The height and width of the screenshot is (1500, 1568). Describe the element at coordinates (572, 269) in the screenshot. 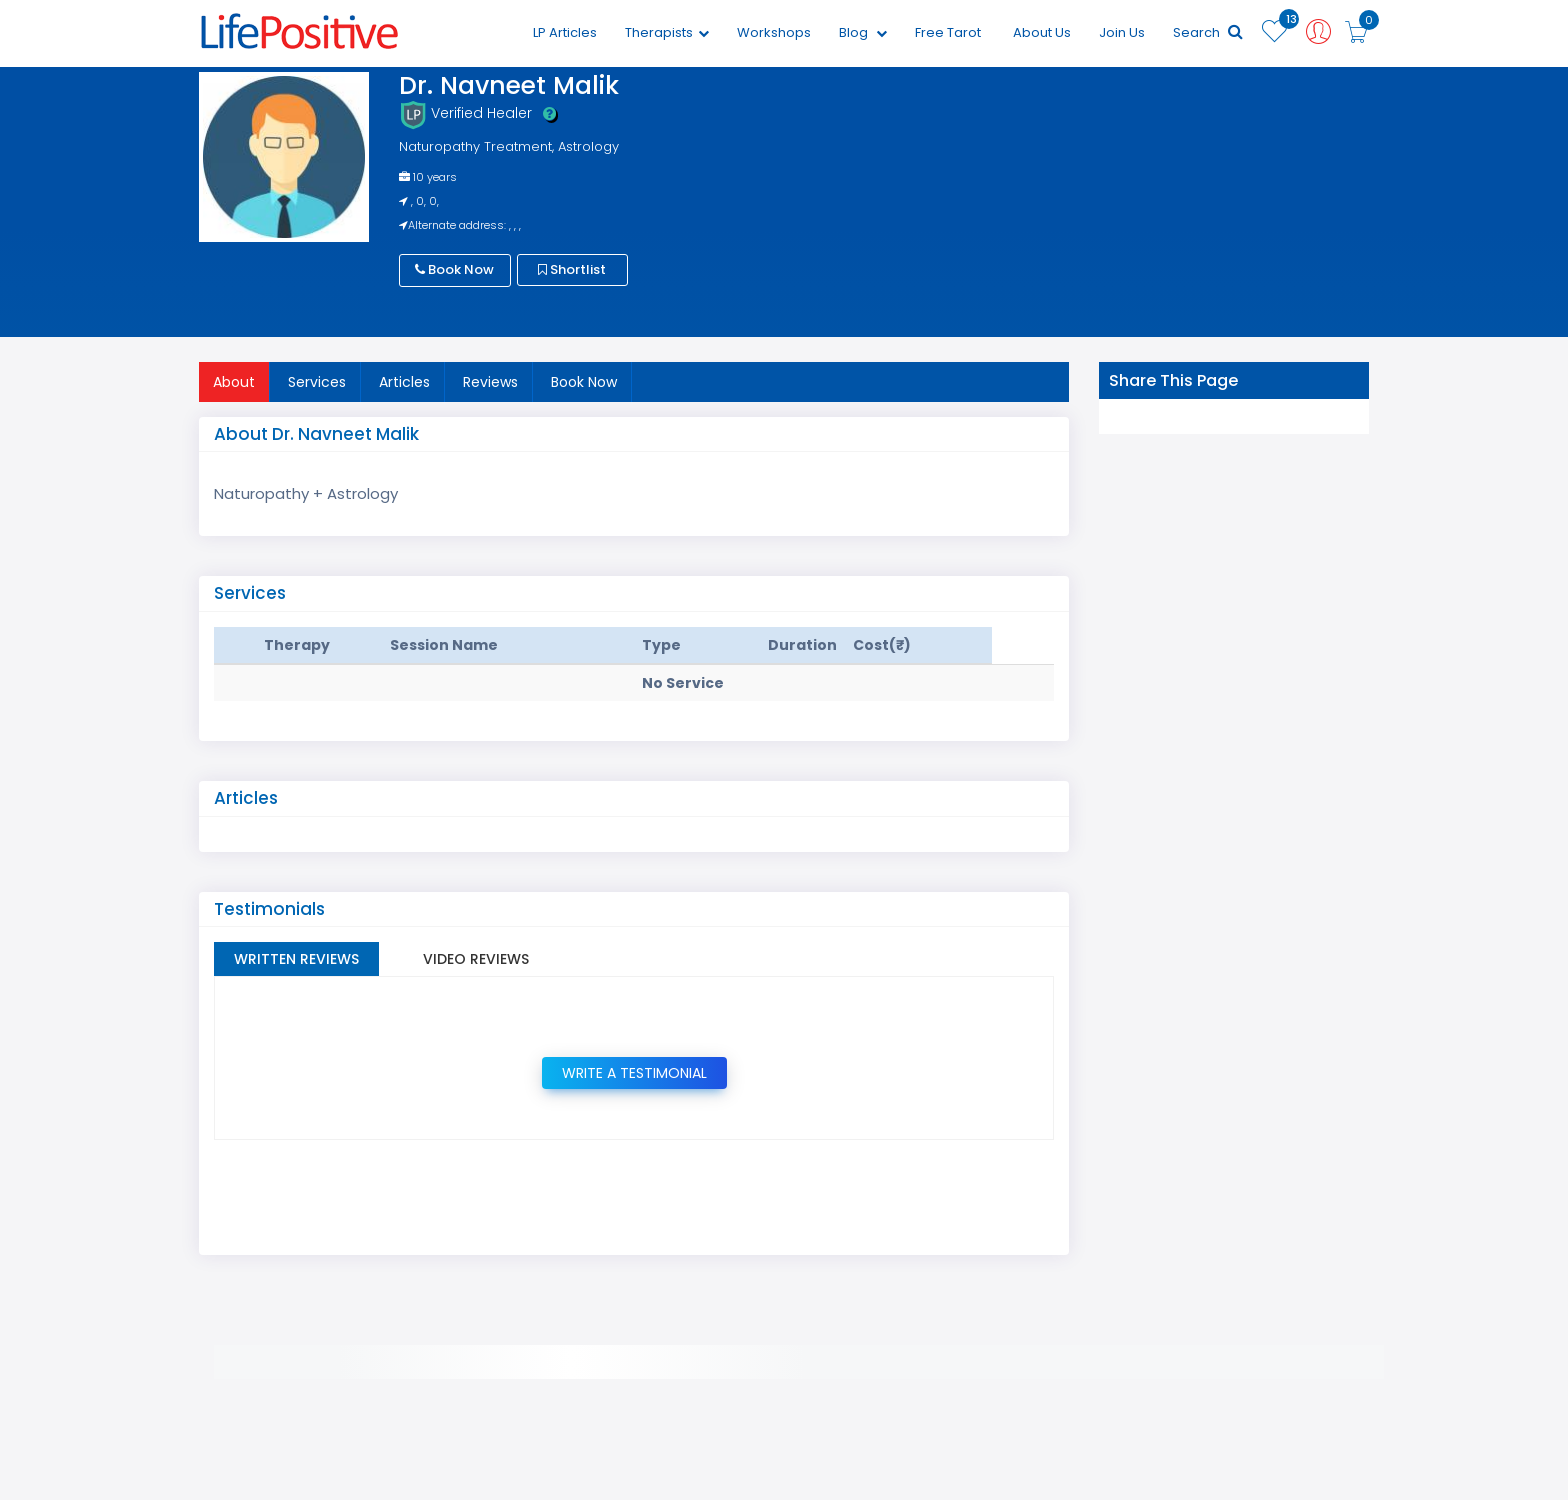

I see `Shortlist` at that location.